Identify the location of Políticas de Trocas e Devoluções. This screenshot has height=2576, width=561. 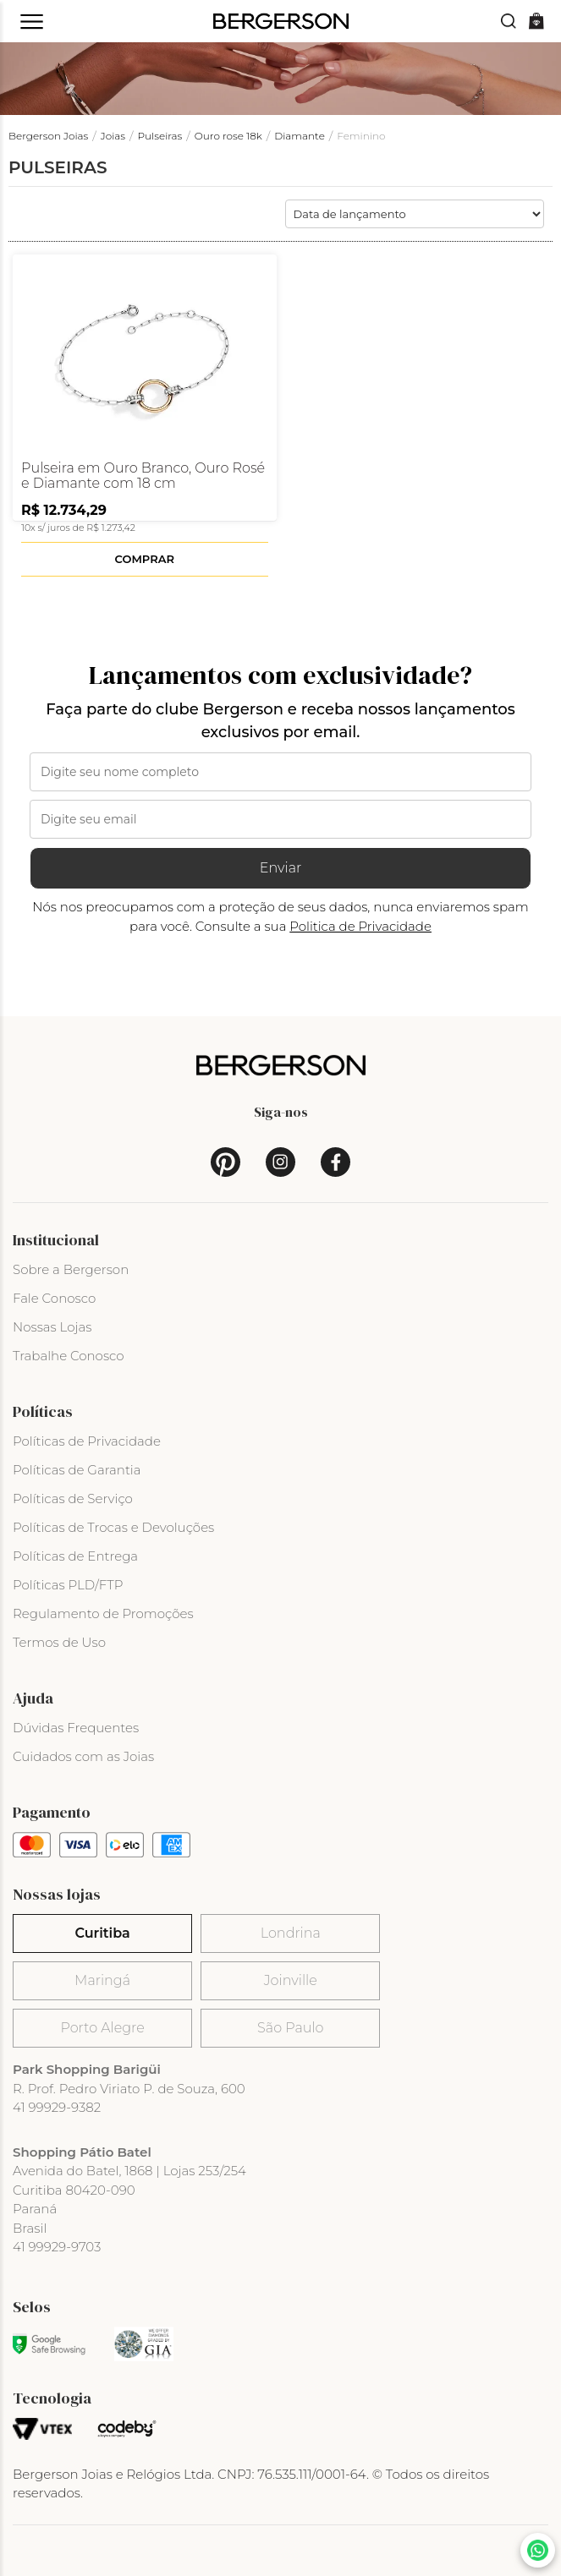
(113, 1527).